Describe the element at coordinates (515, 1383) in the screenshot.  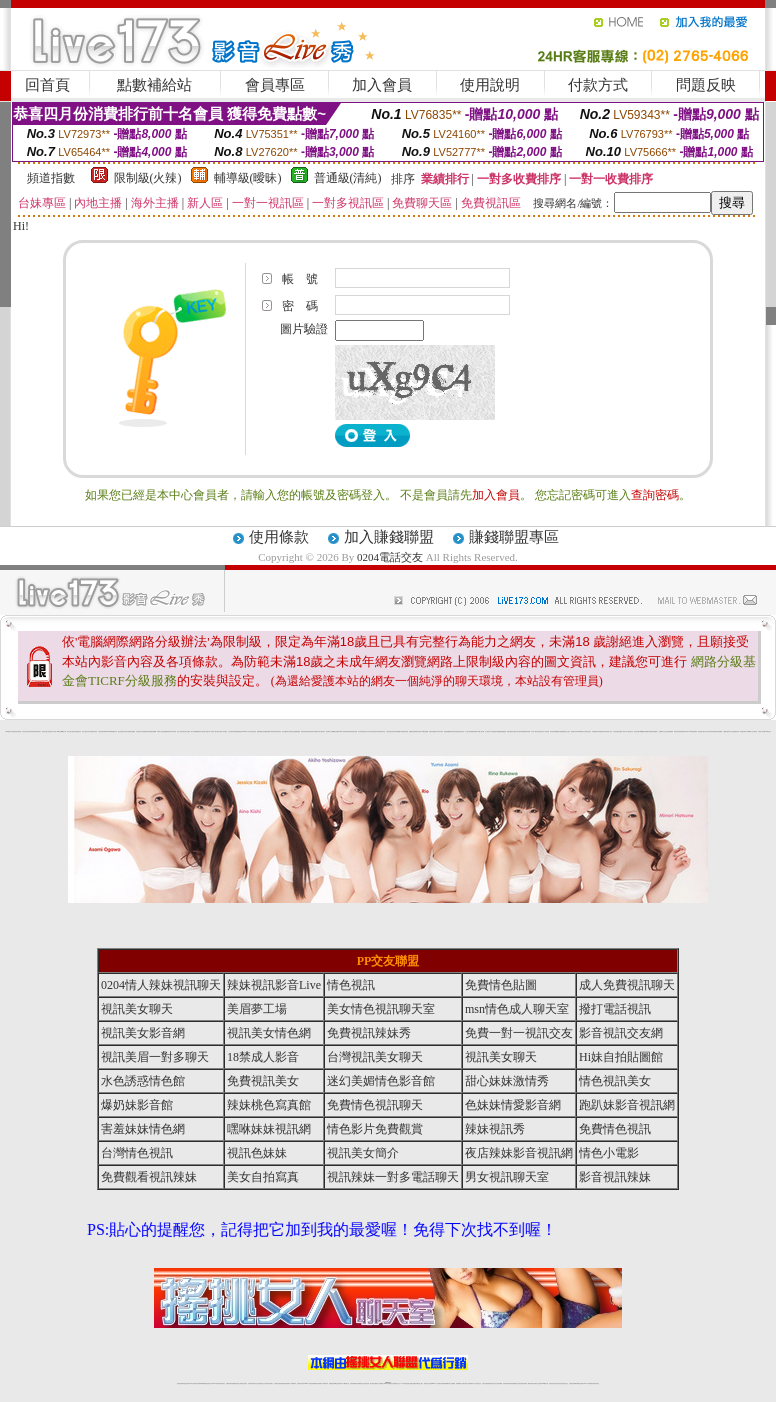
I see `情色裸聊視頻交友` at that location.